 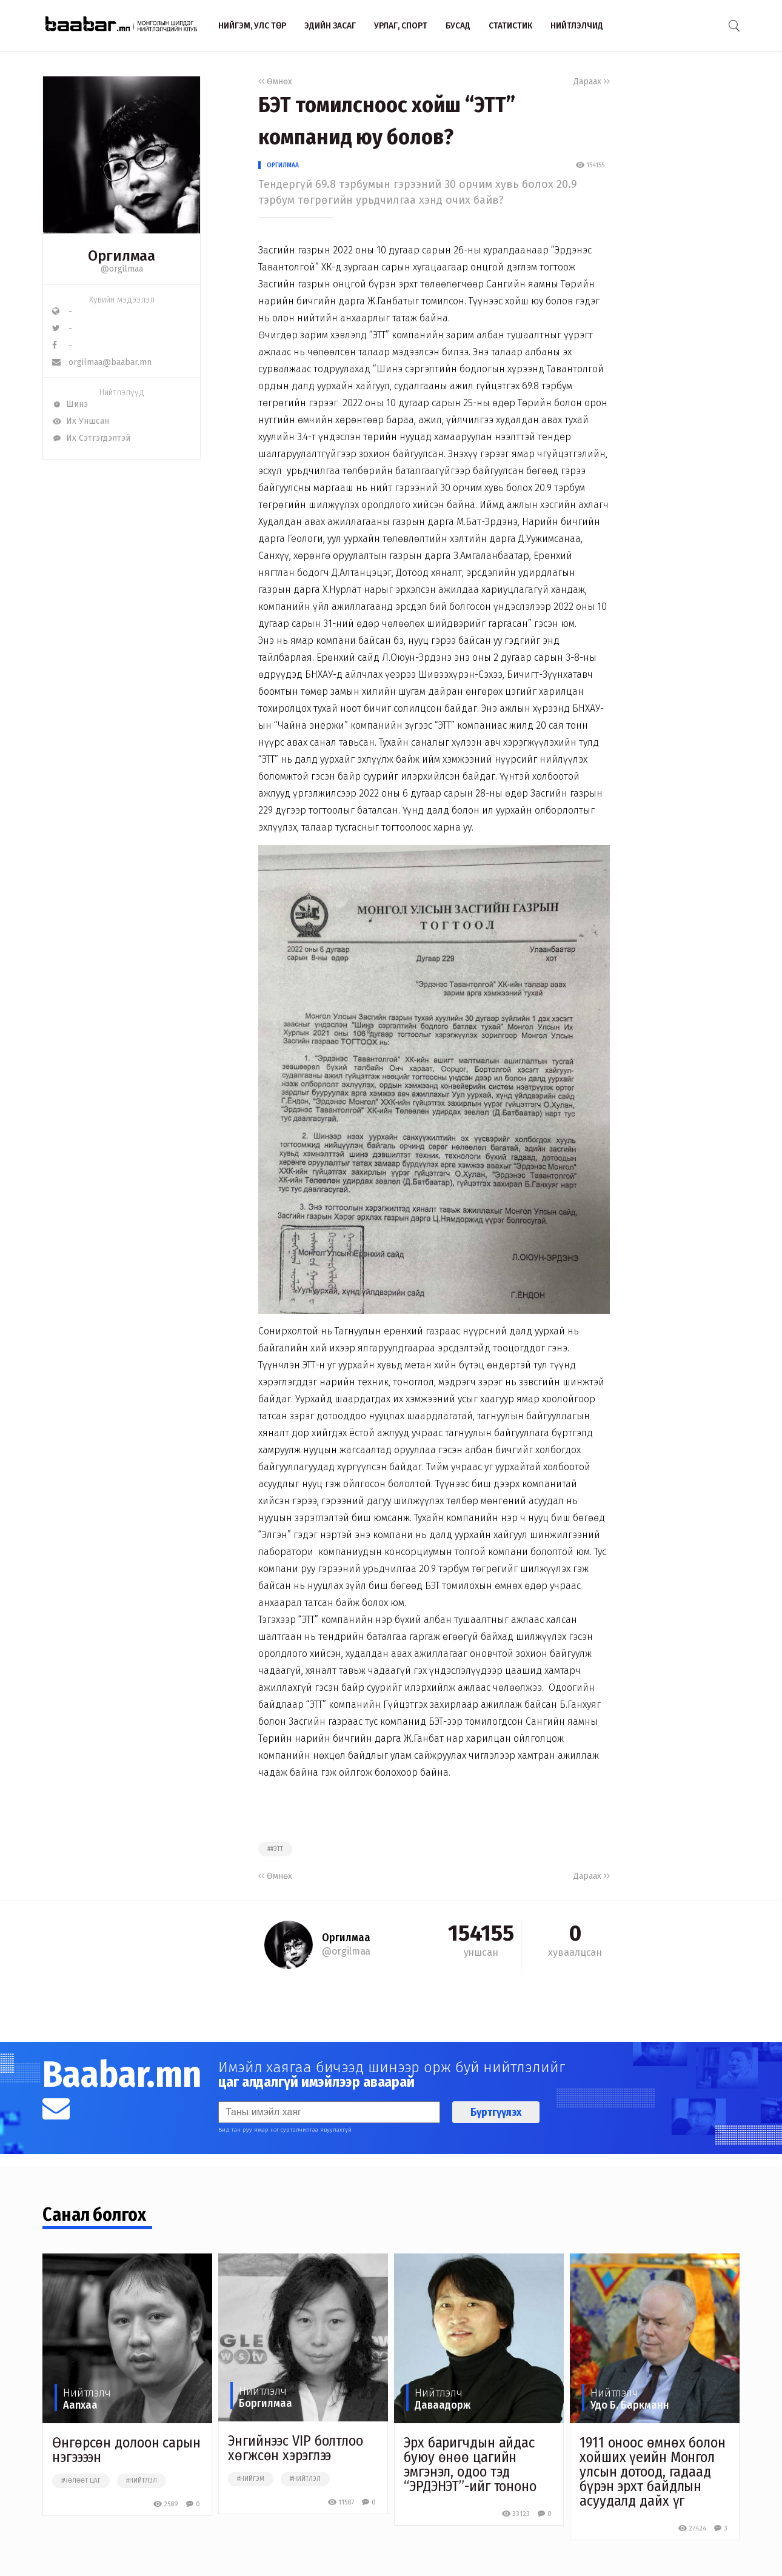 What do you see at coordinates (91, 438) in the screenshot?
I see `Их Сэтгэгдэлтэй` at bounding box center [91, 438].